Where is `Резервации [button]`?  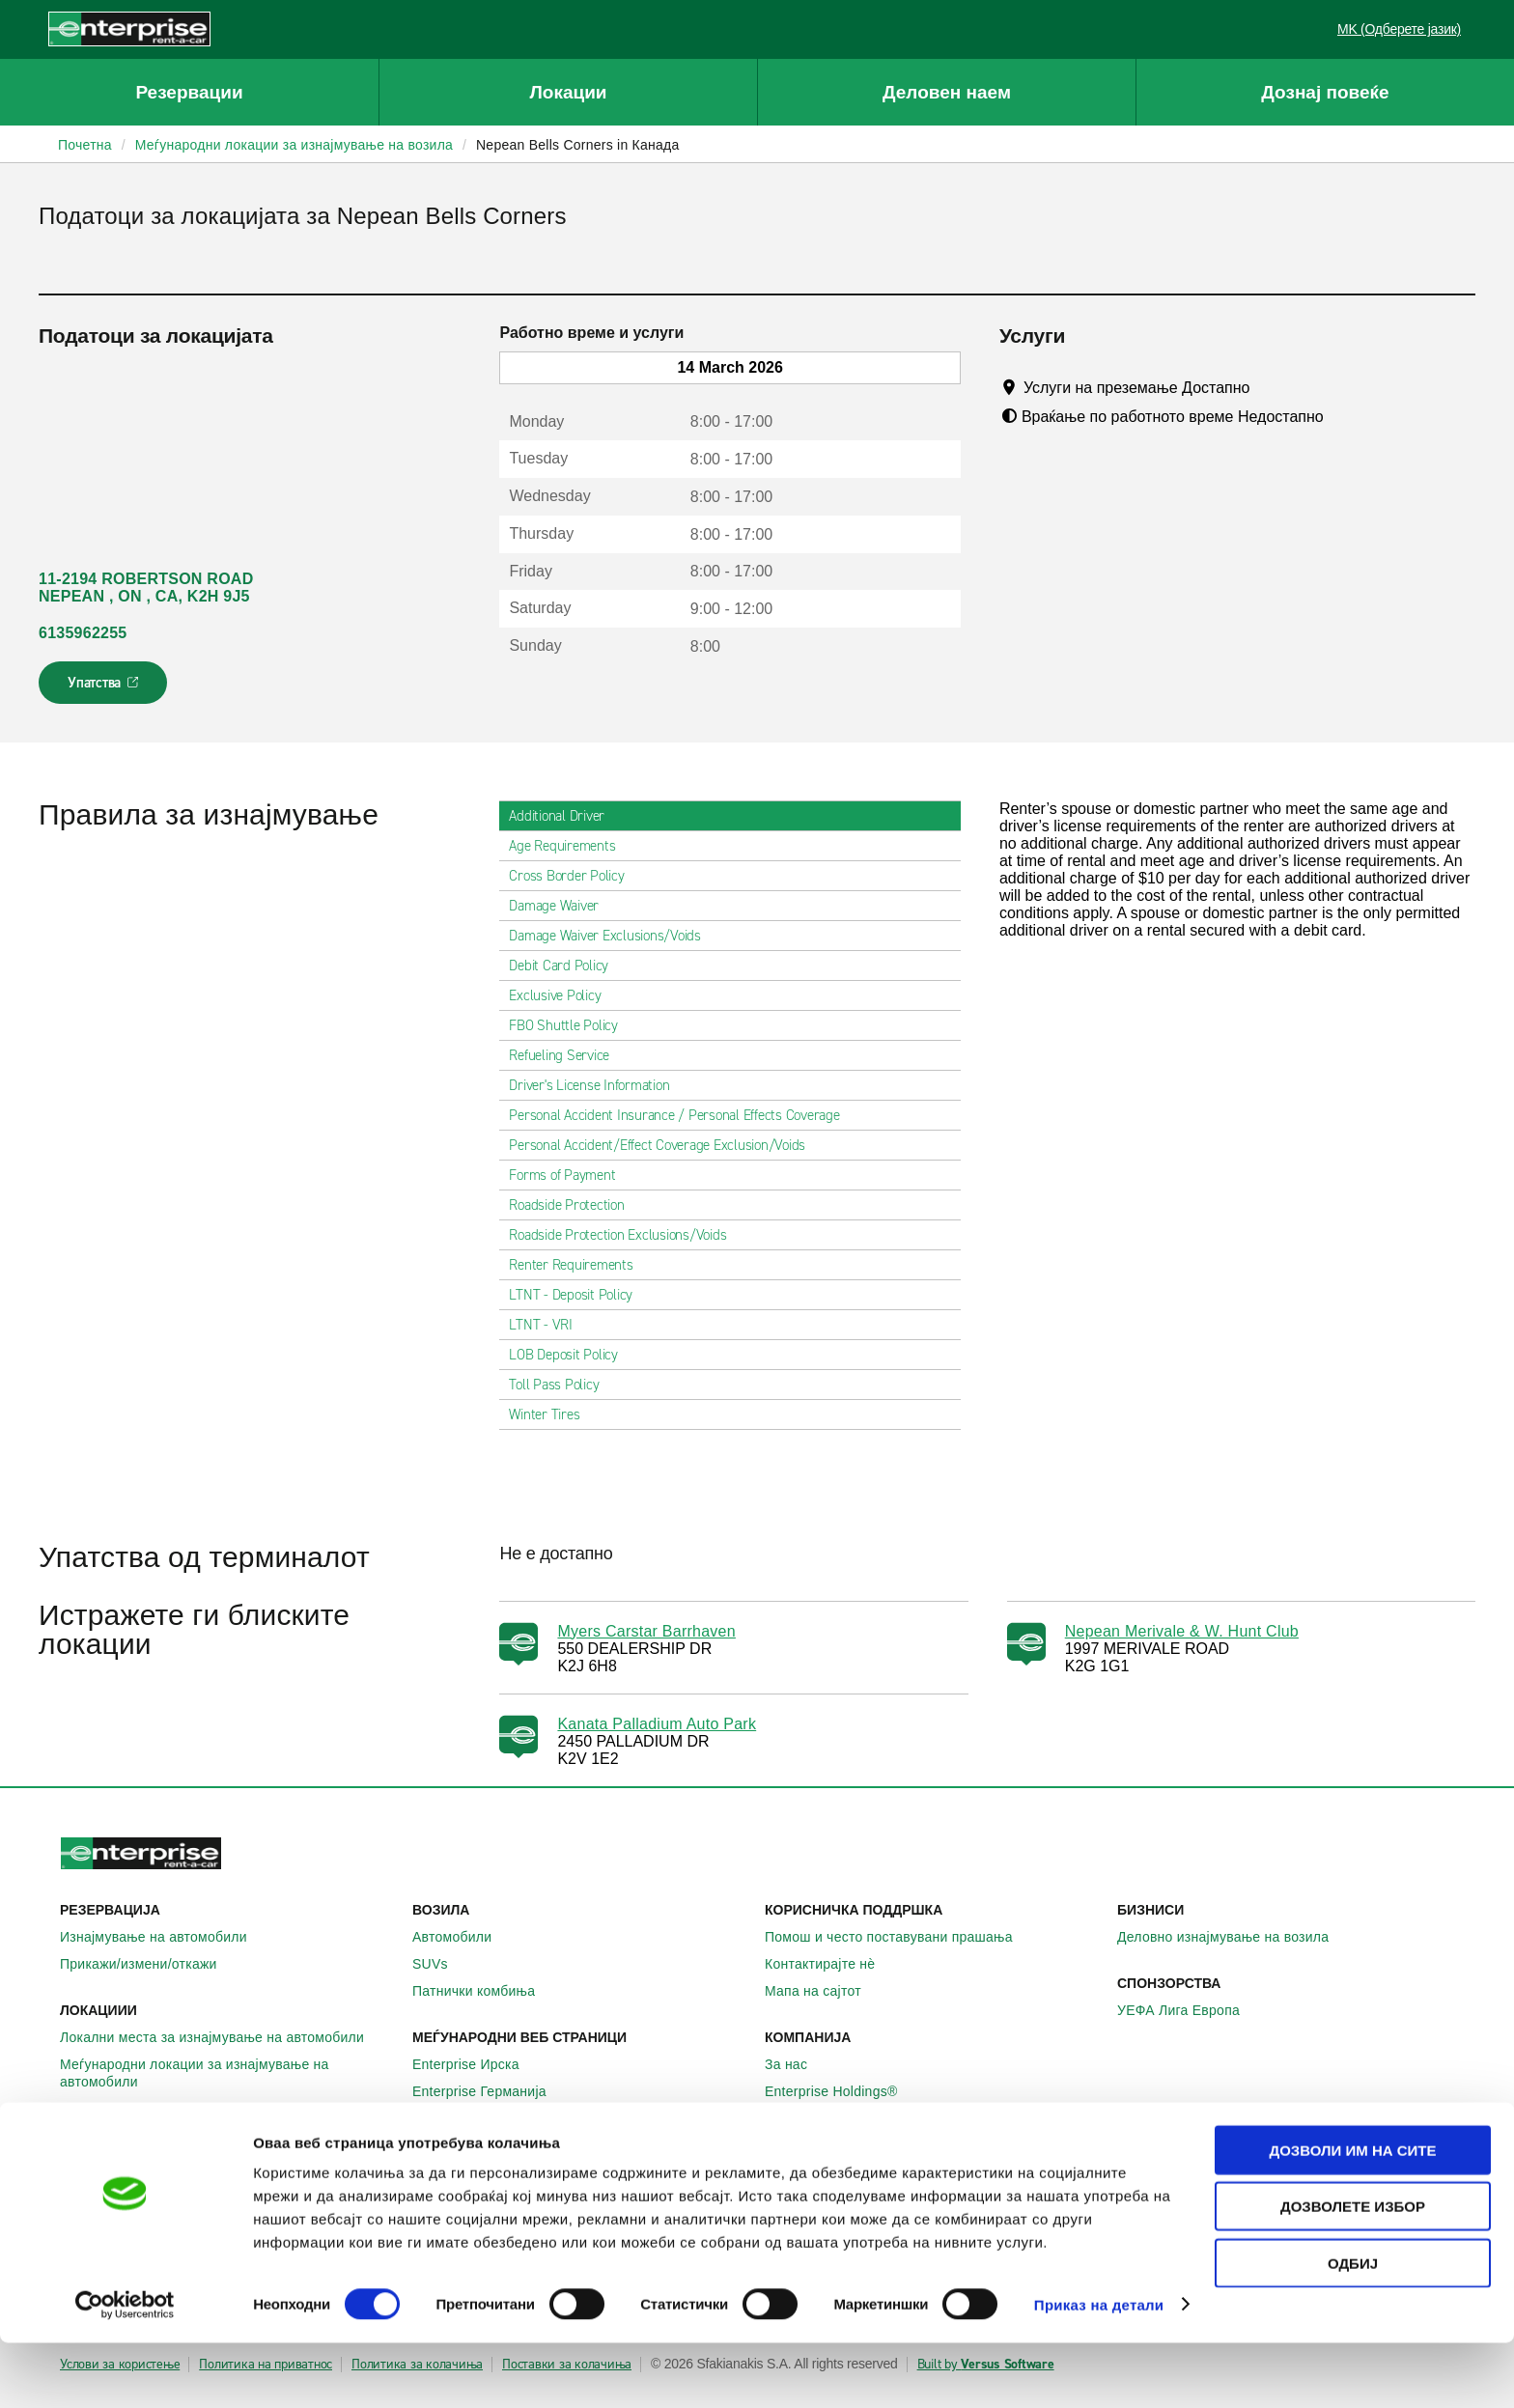
Резервации [button] is located at coordinates (188, 92).